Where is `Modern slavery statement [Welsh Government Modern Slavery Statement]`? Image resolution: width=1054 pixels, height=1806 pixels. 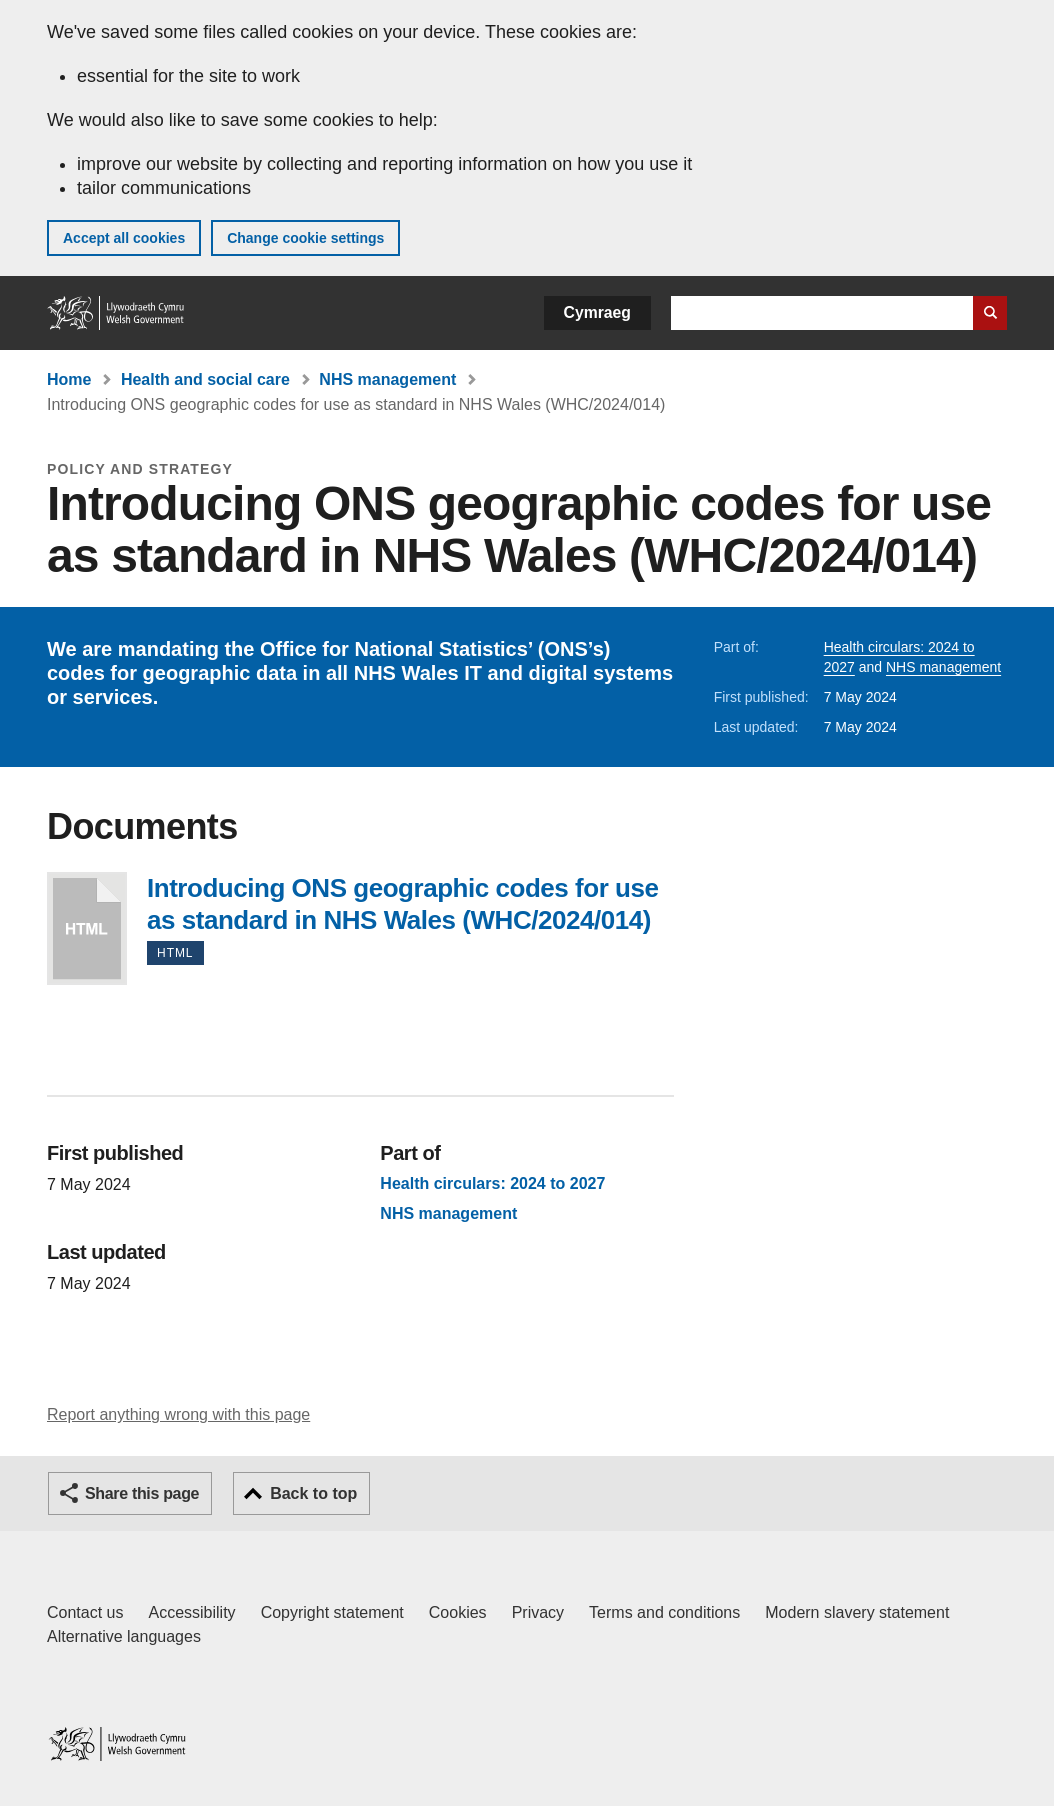 Modern slavery statement [Welsh Government Modern Slavery Statement] is located at coordinates (857, 1612).